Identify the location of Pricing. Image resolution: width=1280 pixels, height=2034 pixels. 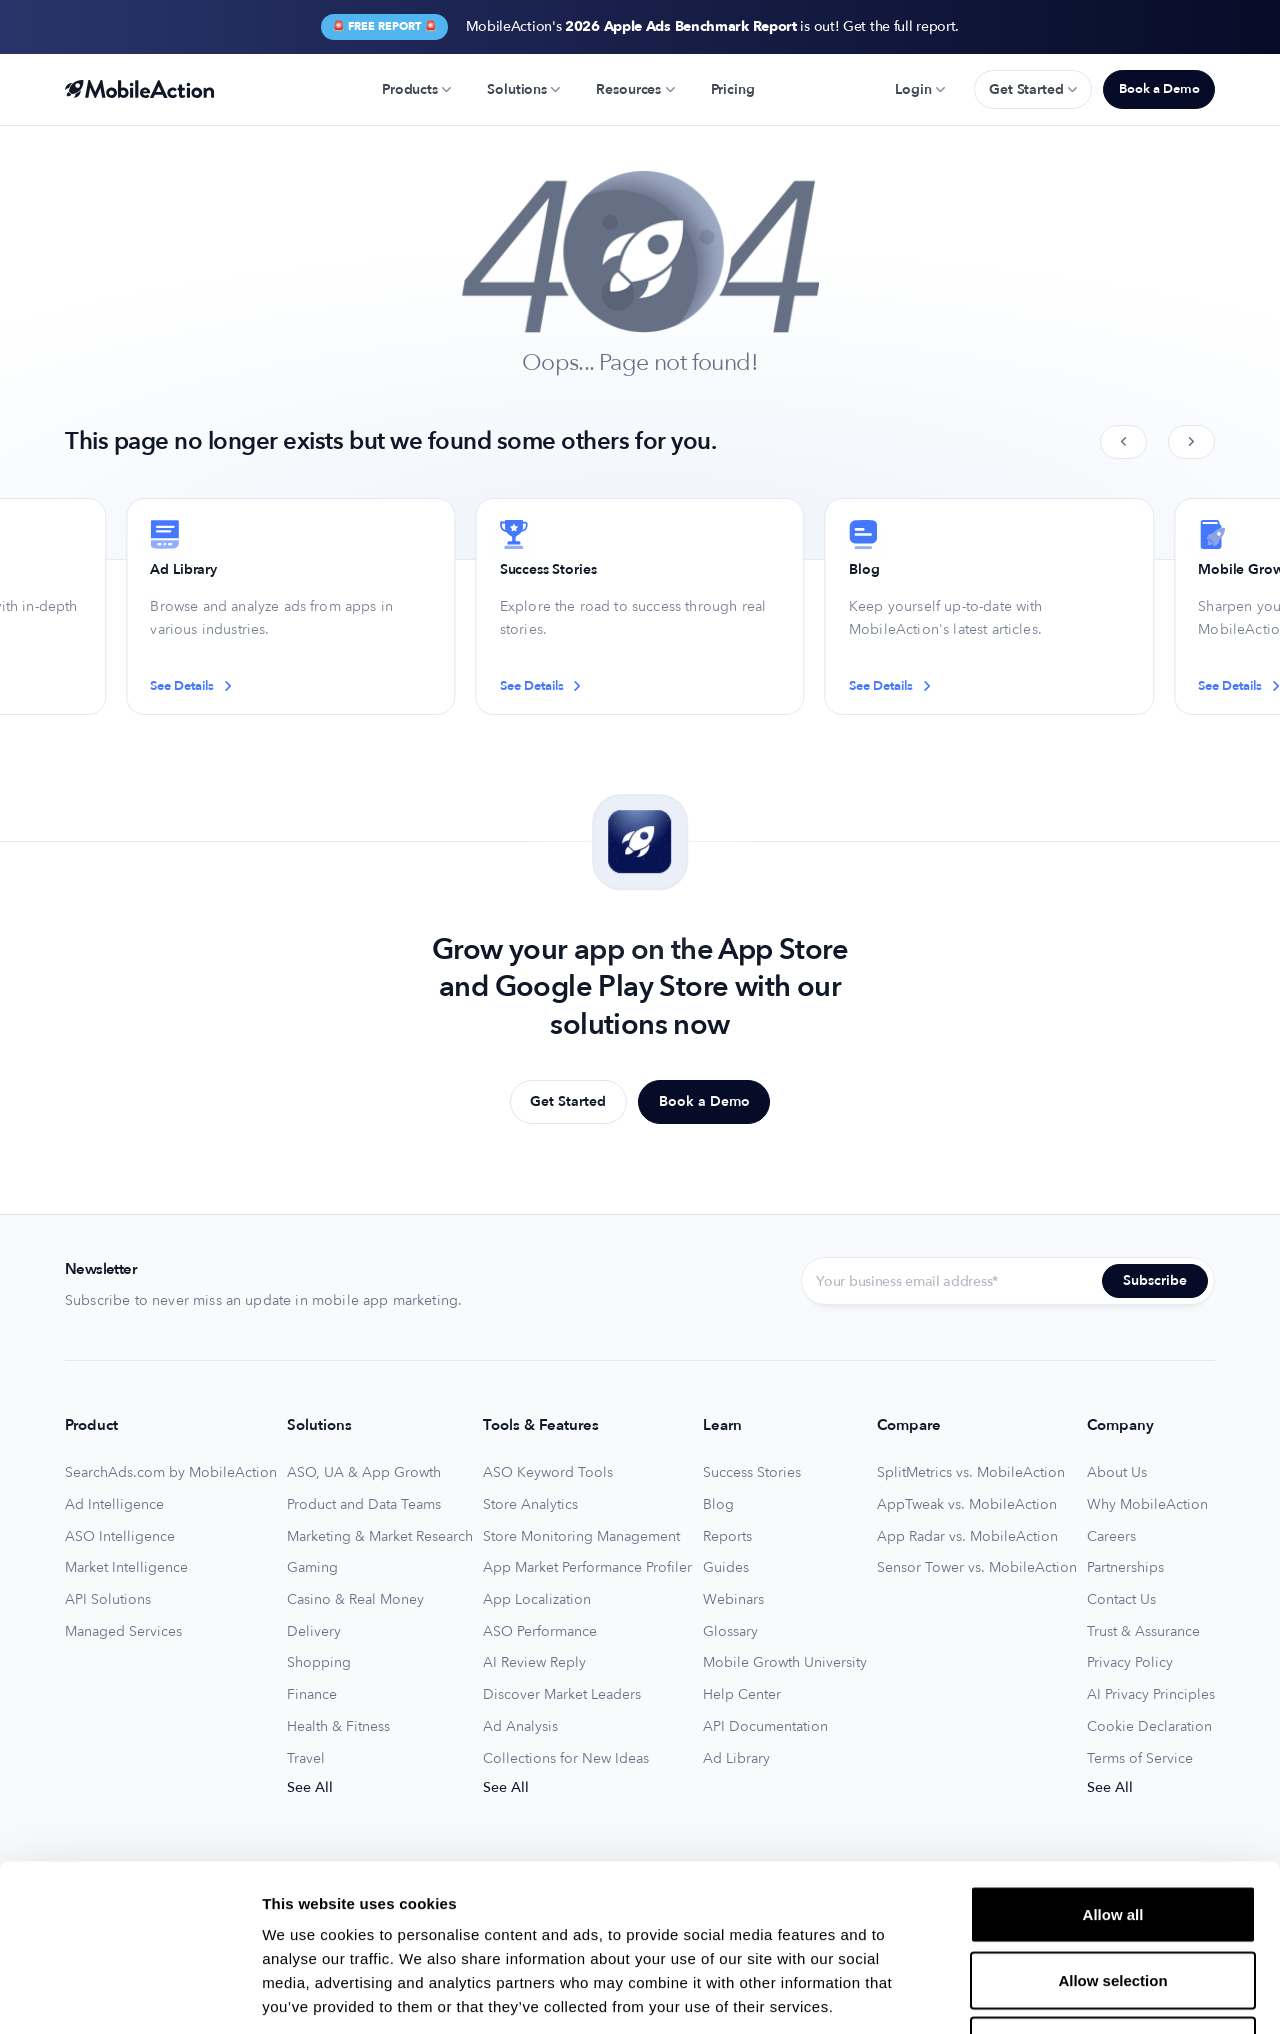
(733, 89).